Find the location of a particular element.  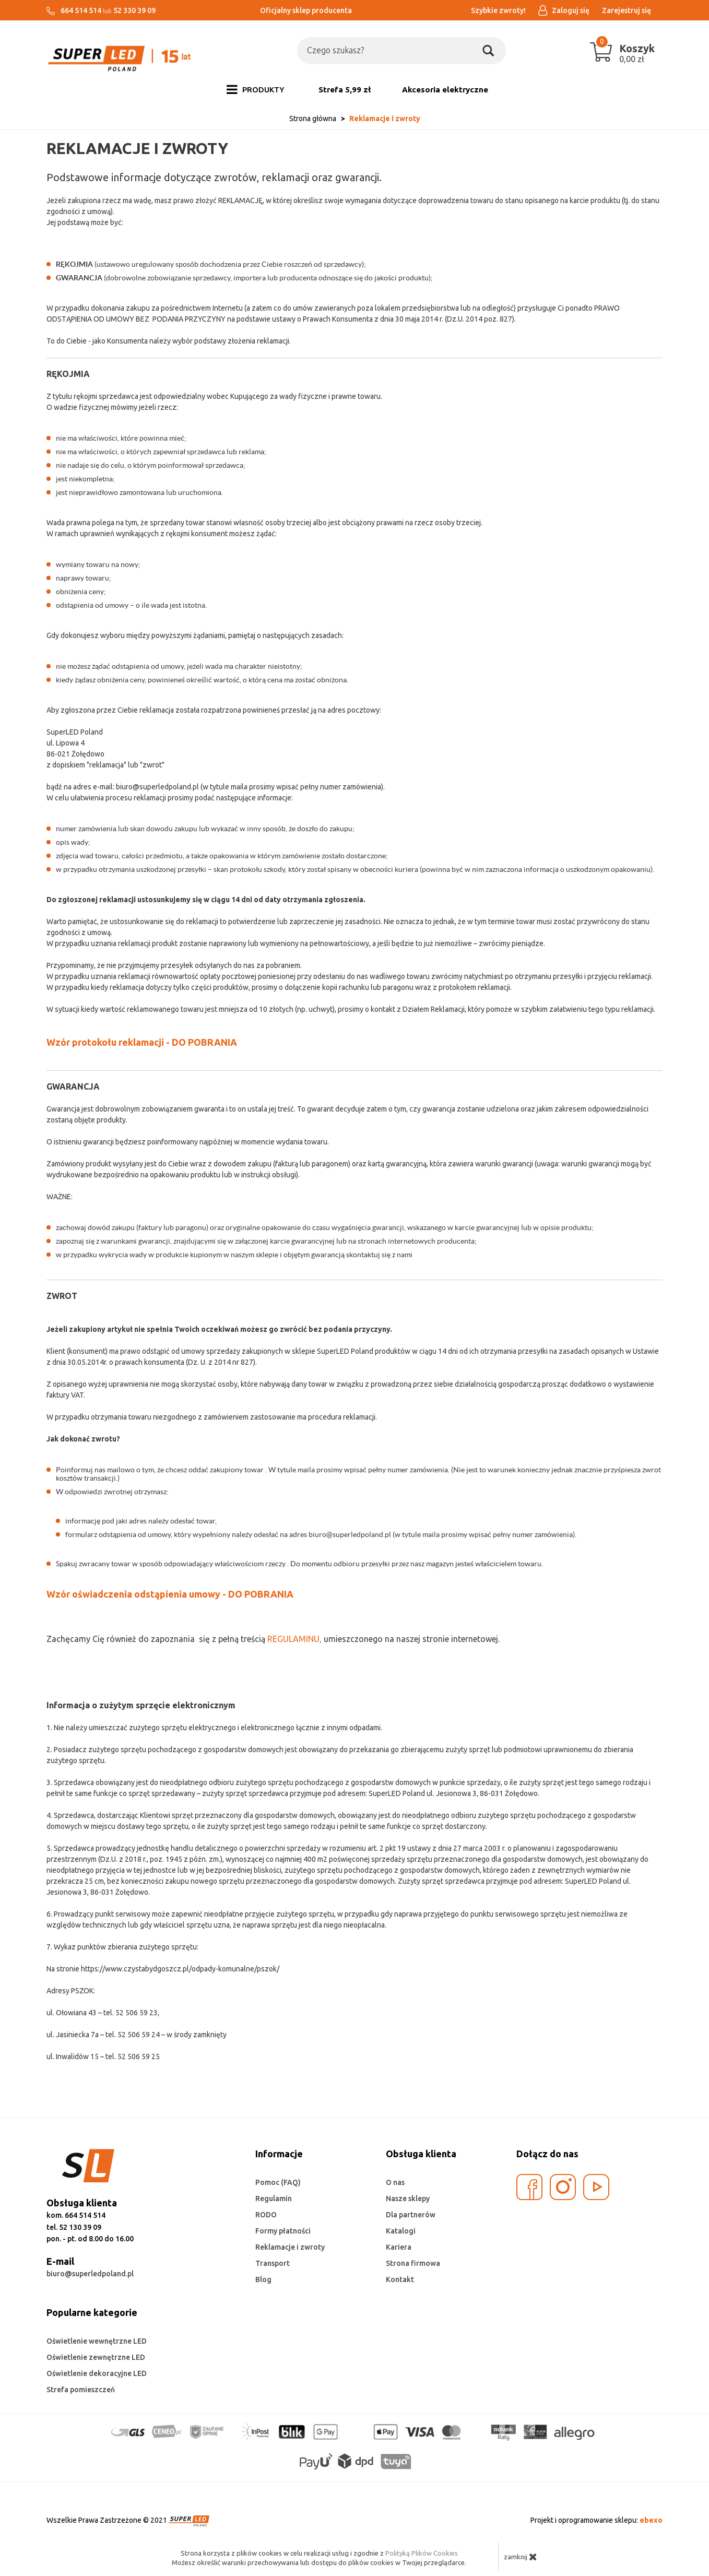

O nas is located at coordinates (395, 2182).